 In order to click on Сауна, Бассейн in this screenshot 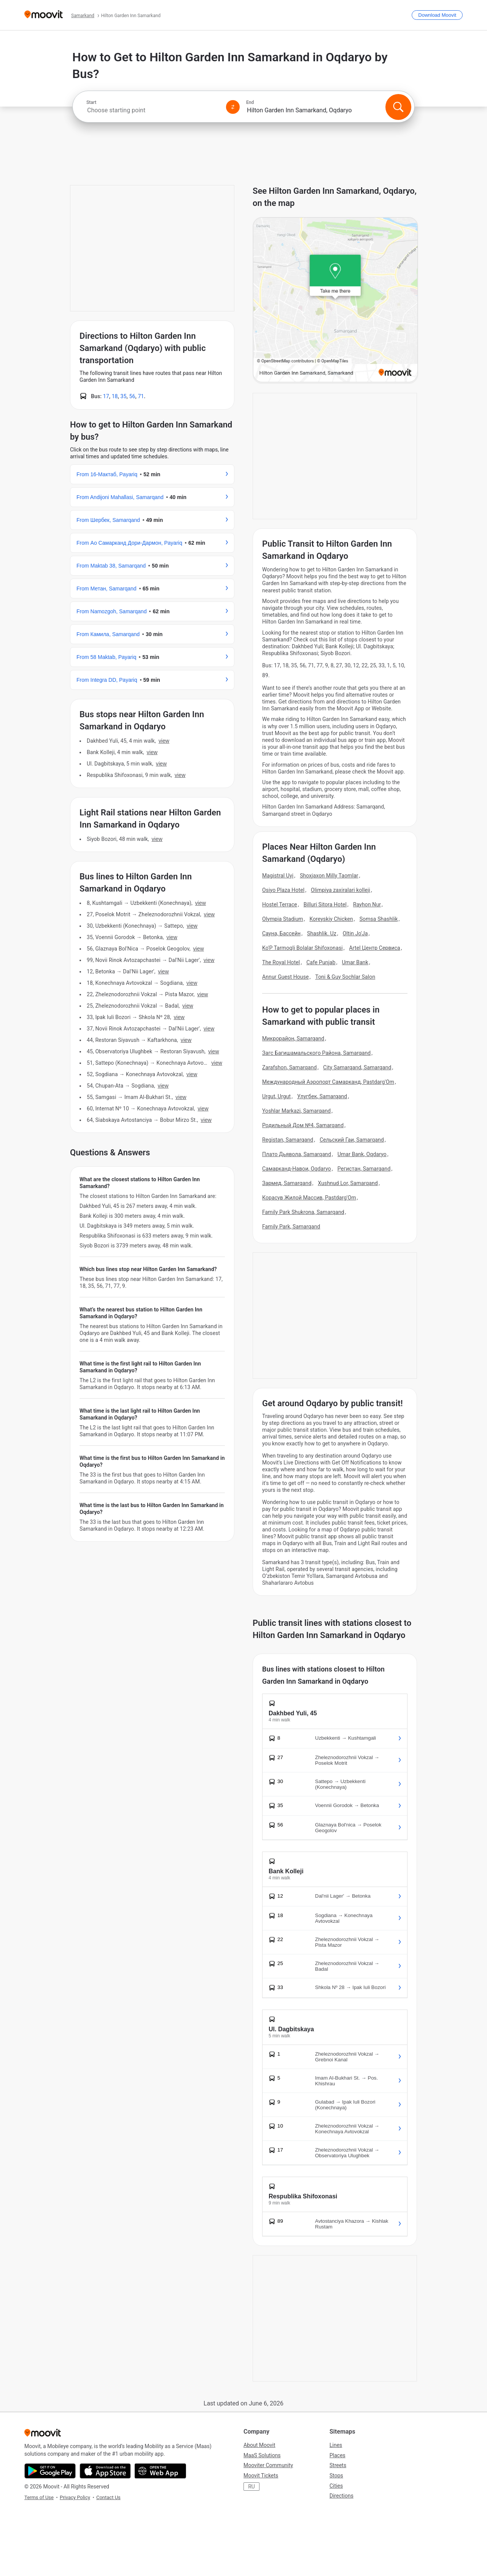, I will do `click(281, 933)`.